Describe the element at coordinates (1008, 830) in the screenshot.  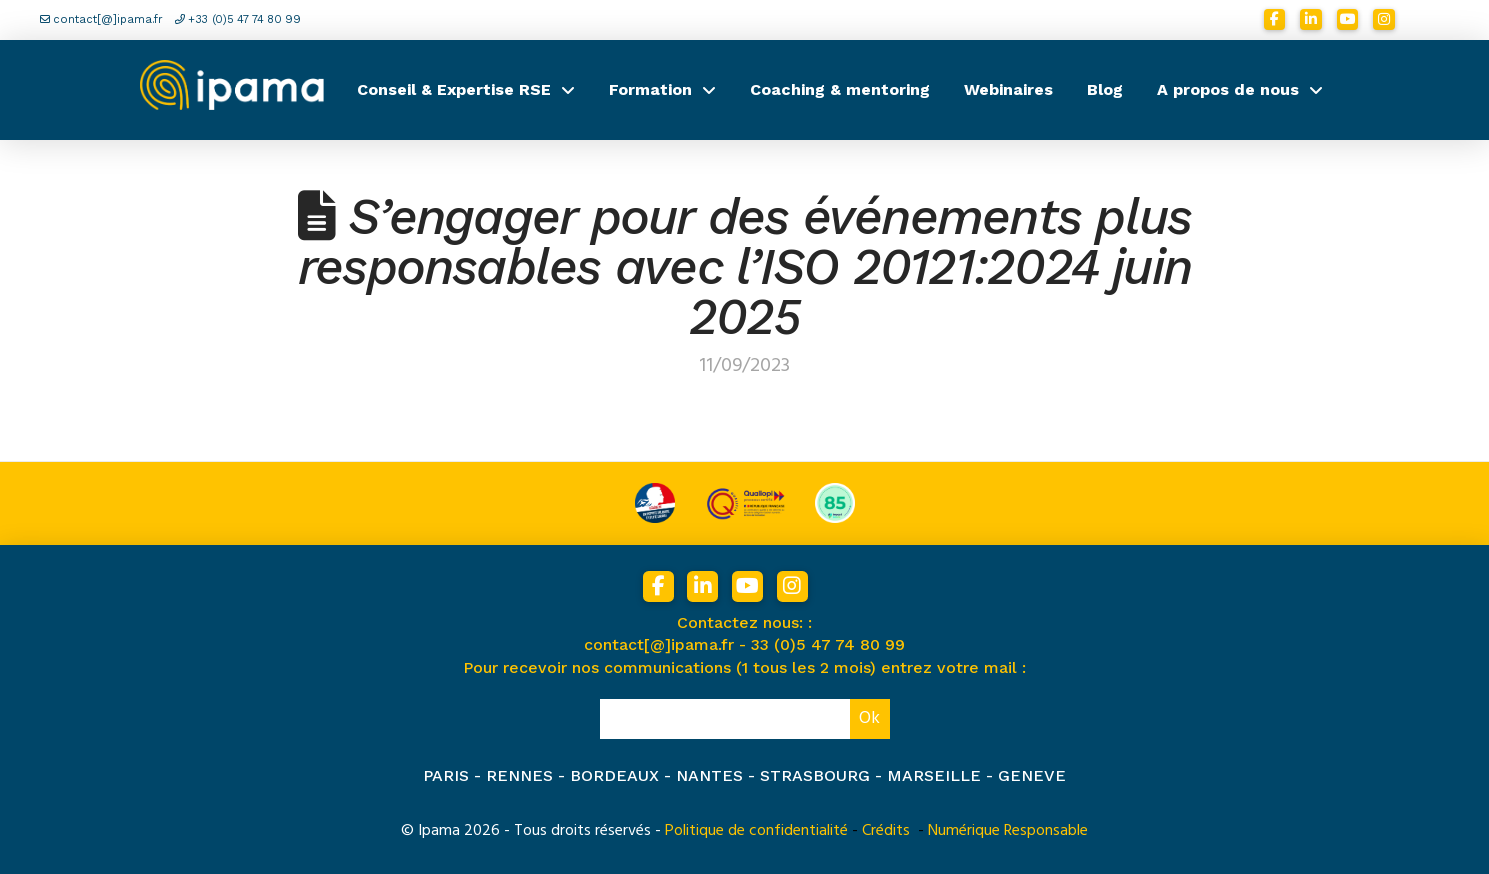
I see `Numérique Responsable` at that location.